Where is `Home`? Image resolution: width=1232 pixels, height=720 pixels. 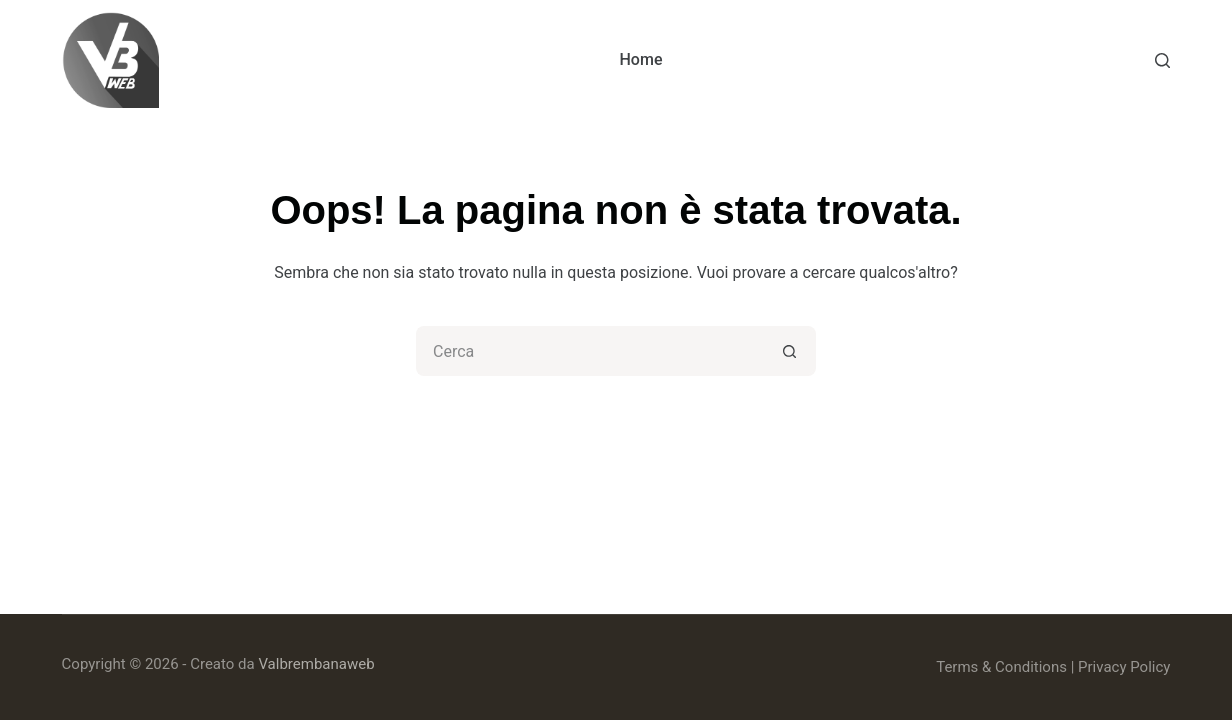 Home is located at coordinates (641, 59).